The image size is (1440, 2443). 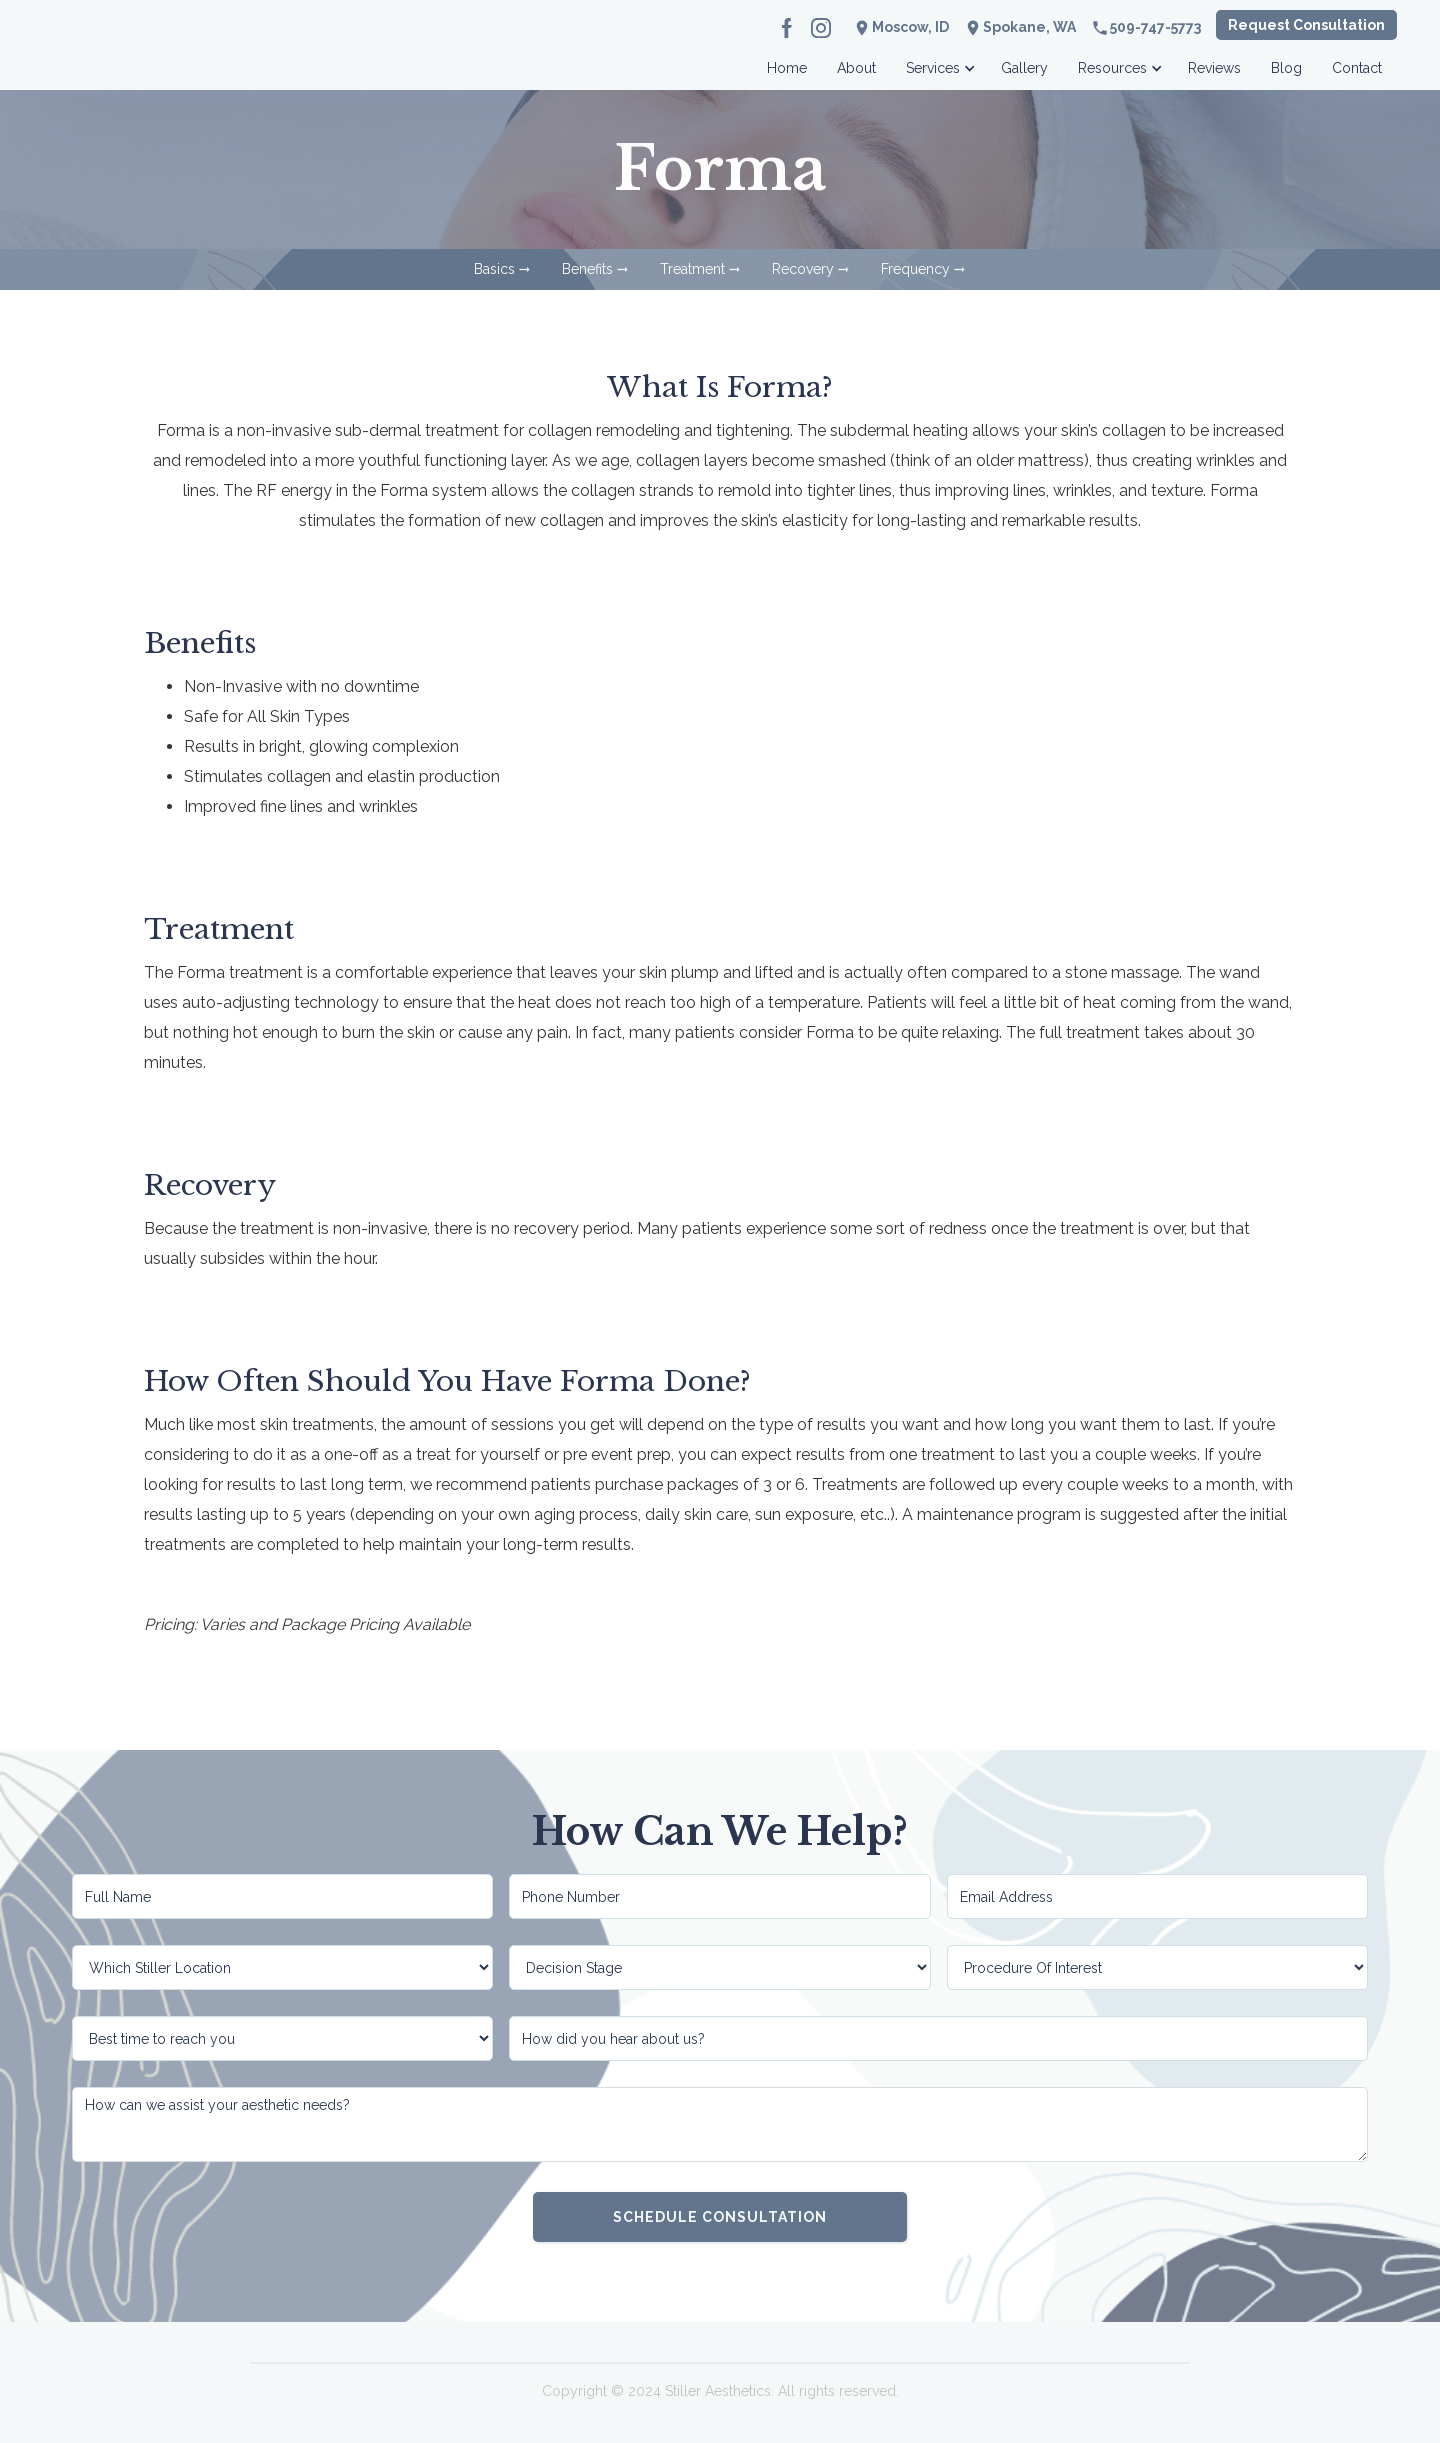 What do you see at coordinates (1100, 28) in the screenshot?
I see `phone` at bounding box center [1100, 28].